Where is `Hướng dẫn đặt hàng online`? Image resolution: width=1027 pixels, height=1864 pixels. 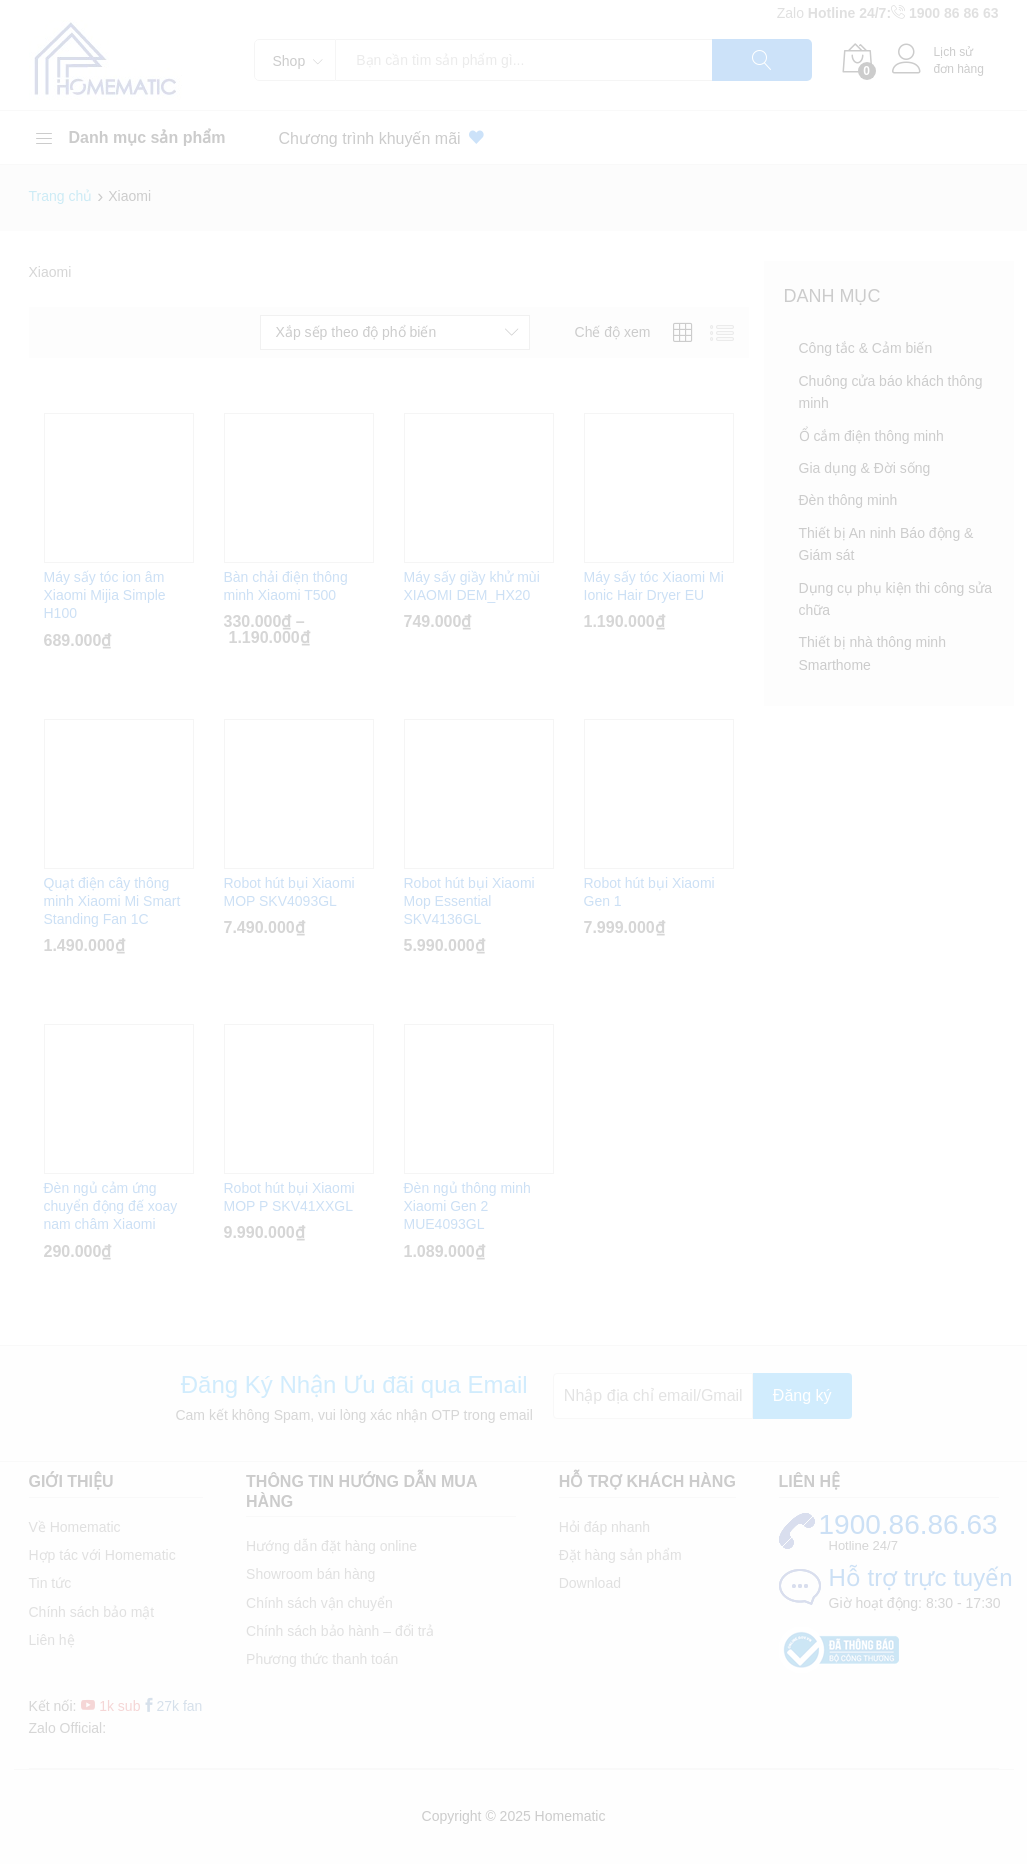 Hướng dẫn đặt hàng online is located at coordinates (331, 1546).